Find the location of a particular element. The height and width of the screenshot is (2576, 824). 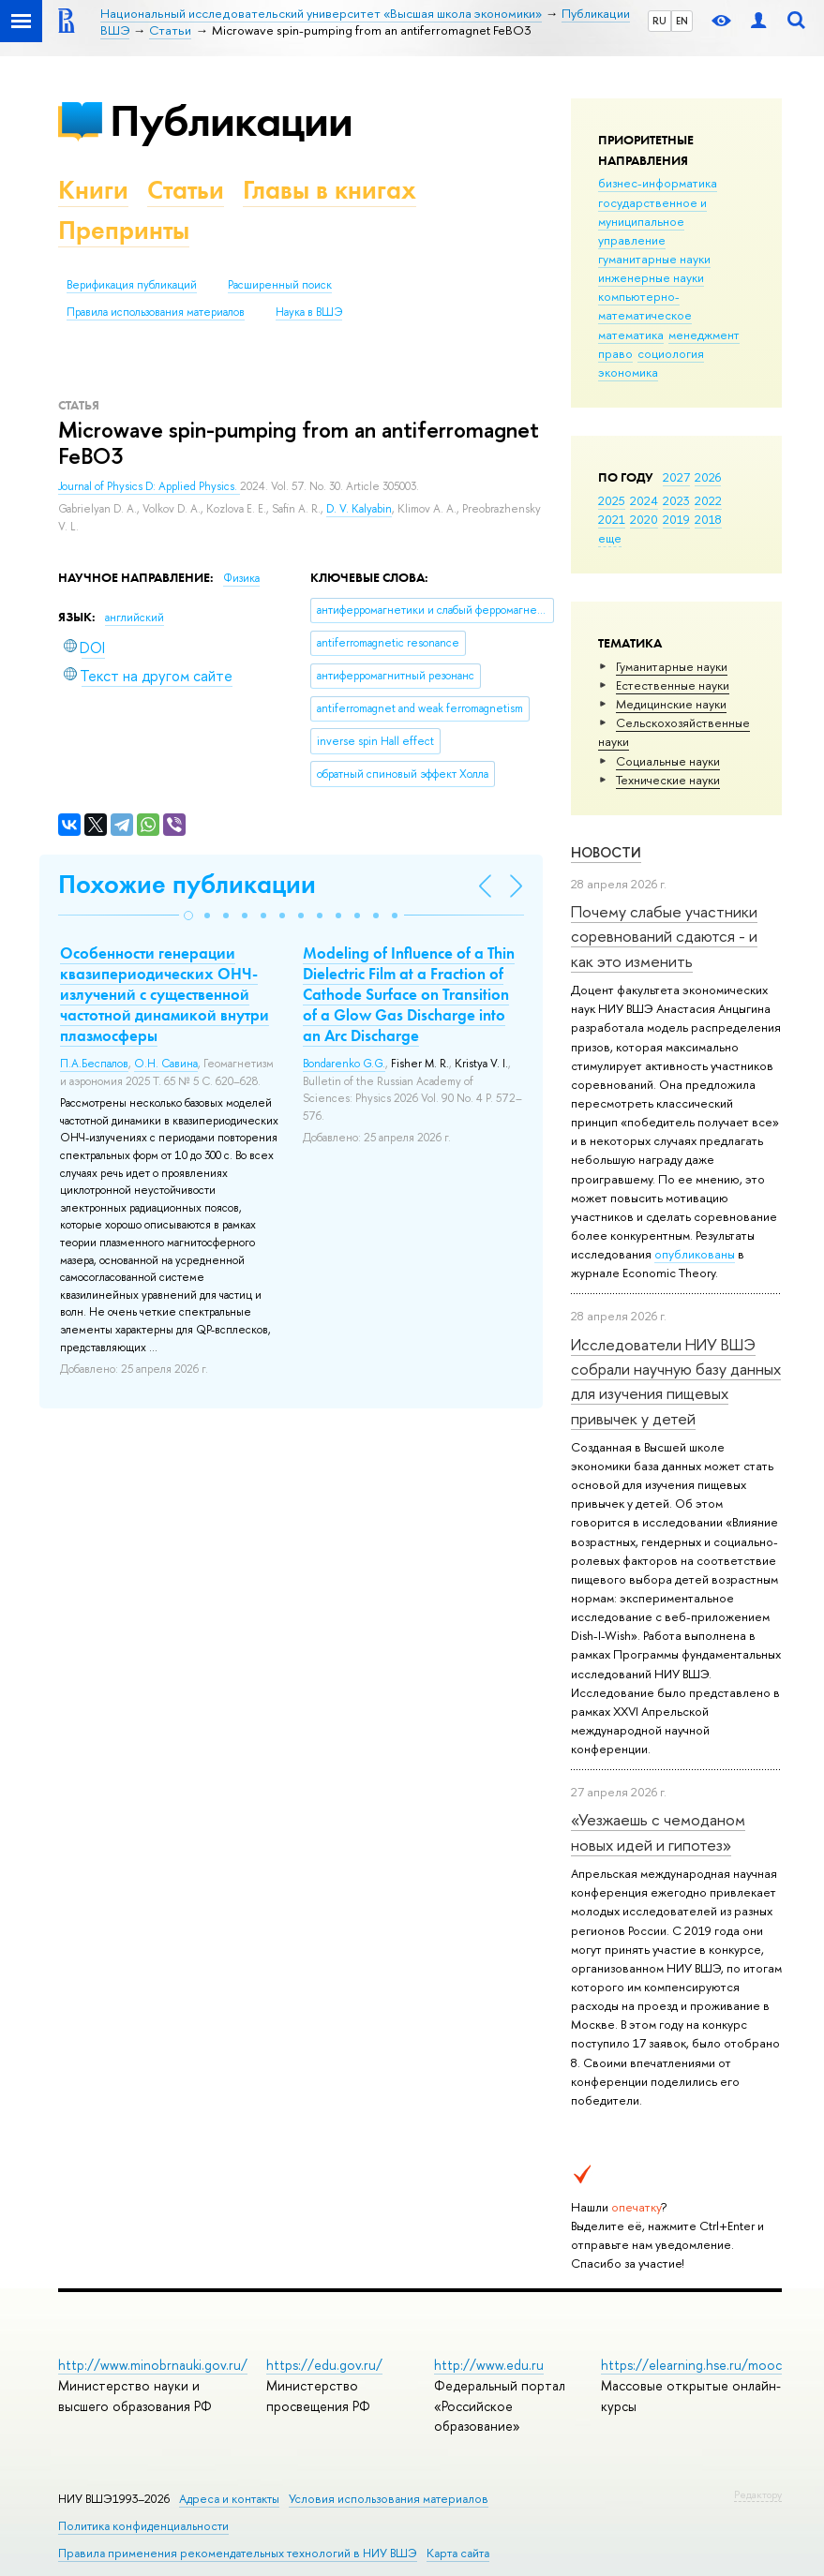

2020 is located at coordinates (644, 519).